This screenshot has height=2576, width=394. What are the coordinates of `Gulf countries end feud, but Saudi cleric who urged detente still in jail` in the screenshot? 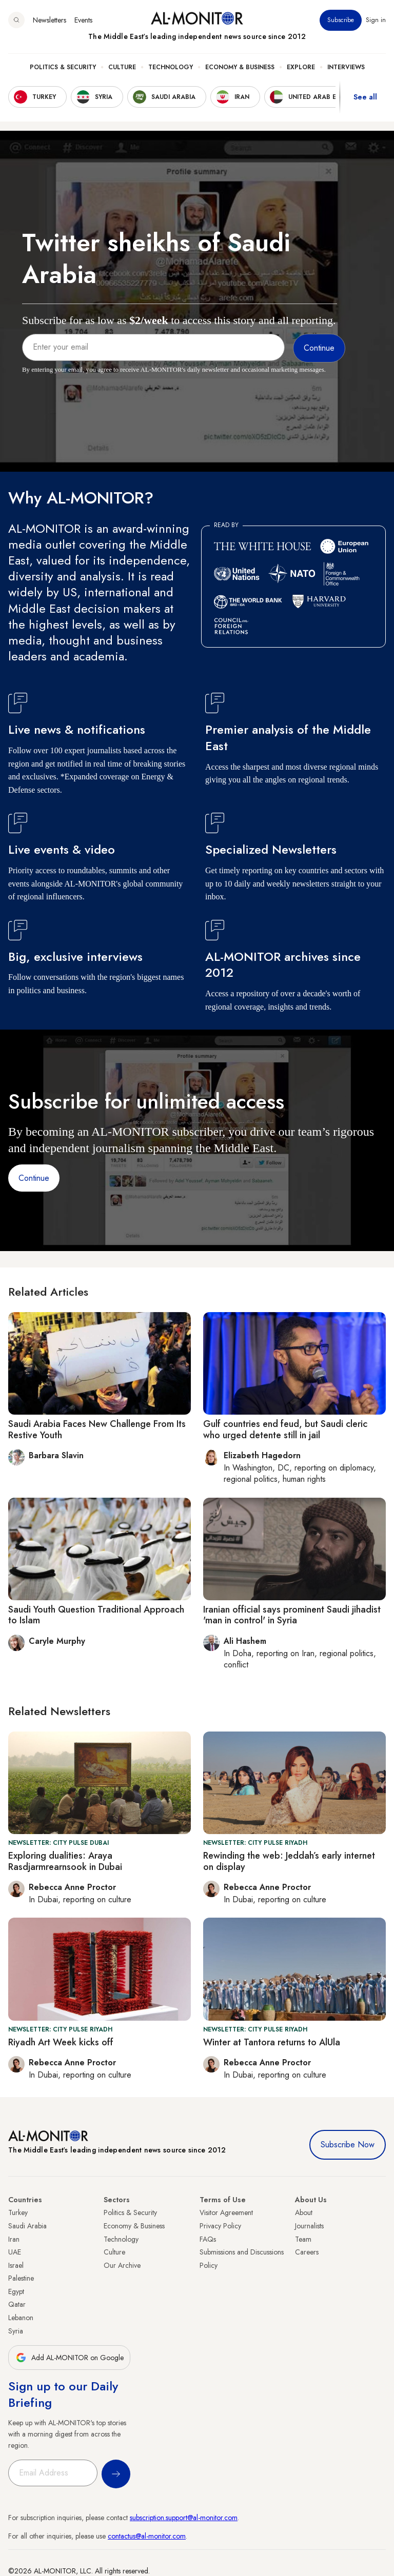 It's located at (285, 1429).